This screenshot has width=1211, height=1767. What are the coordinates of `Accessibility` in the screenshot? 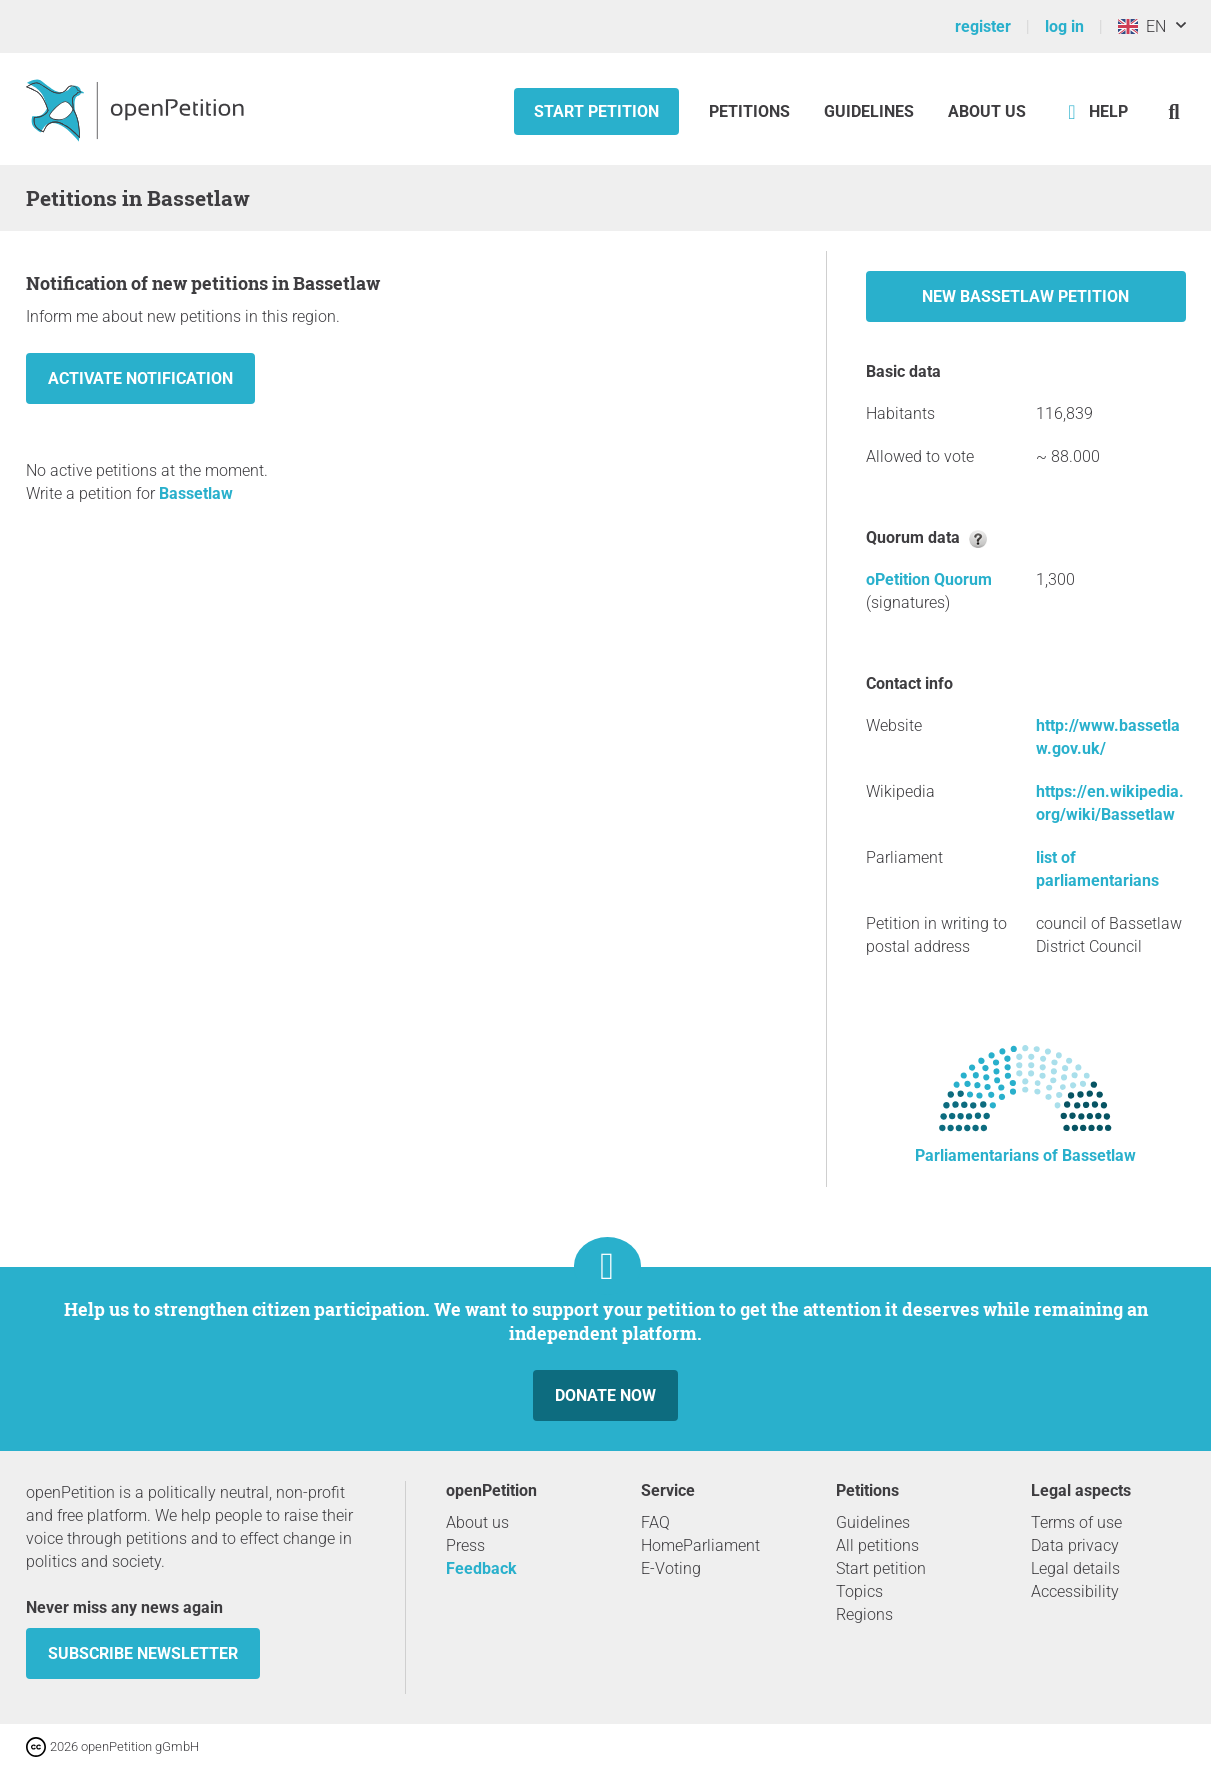 It's located at (1075, 1591).